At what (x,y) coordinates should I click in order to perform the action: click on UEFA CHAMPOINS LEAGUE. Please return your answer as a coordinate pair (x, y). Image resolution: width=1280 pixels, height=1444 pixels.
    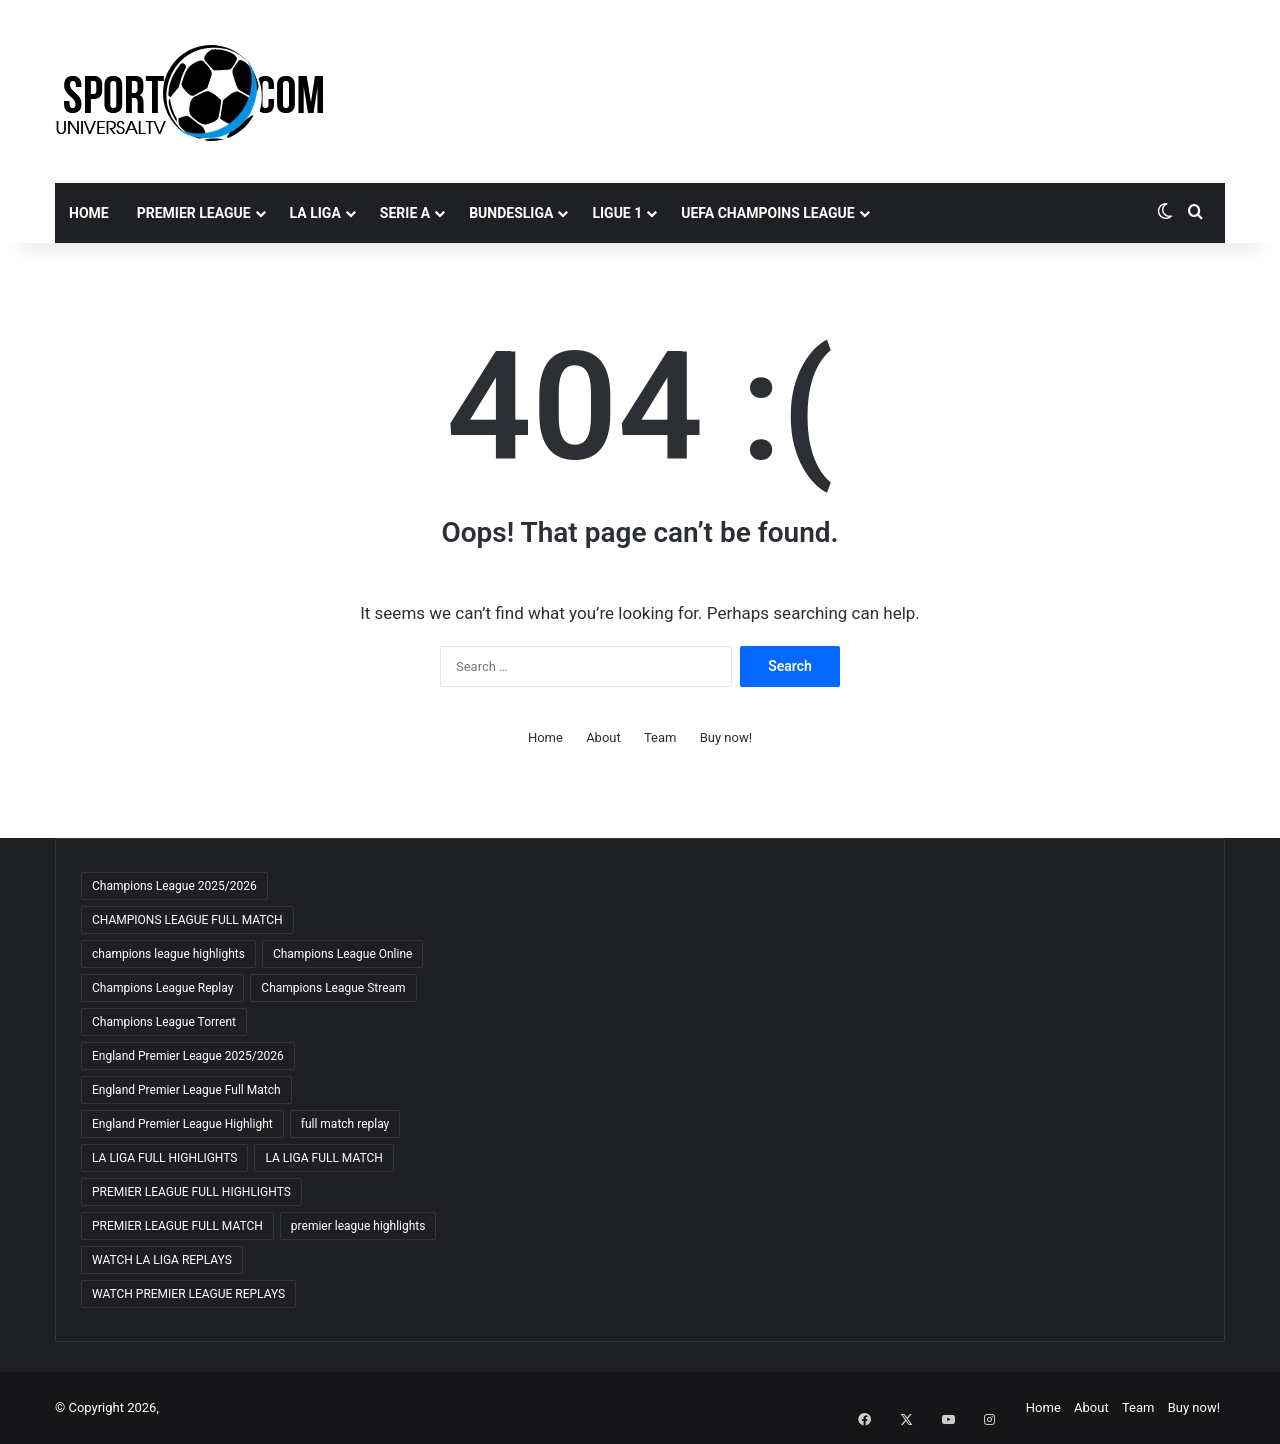
    Looking at the image, I should click on (767, 213).